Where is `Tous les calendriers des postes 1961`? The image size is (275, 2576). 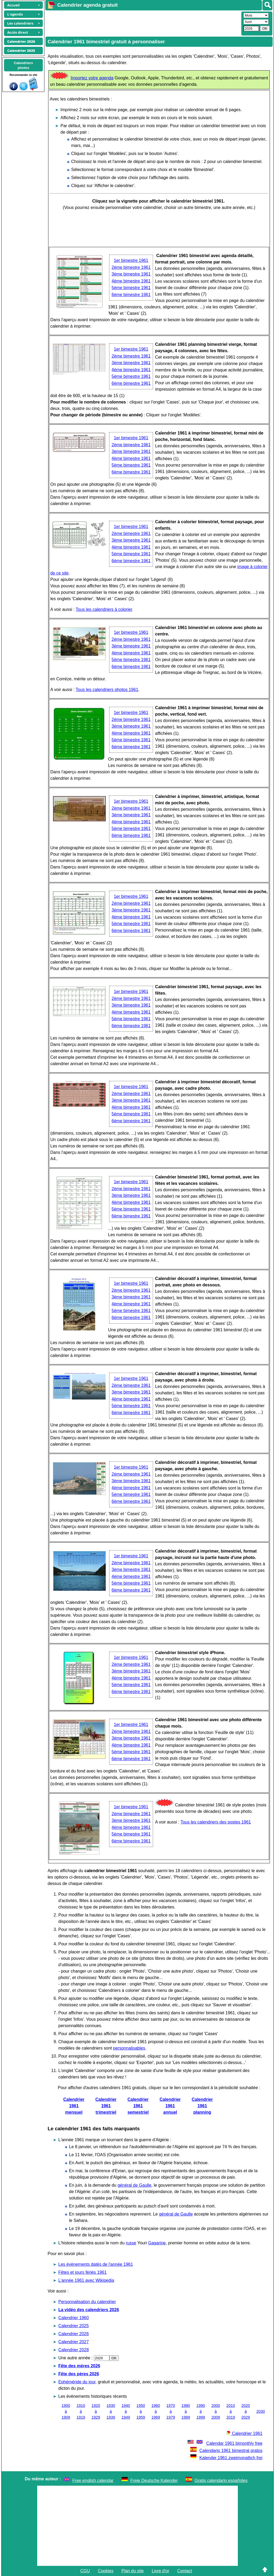 Tous les calendriers des postes 1961 is located at coordinates (216, 1822).